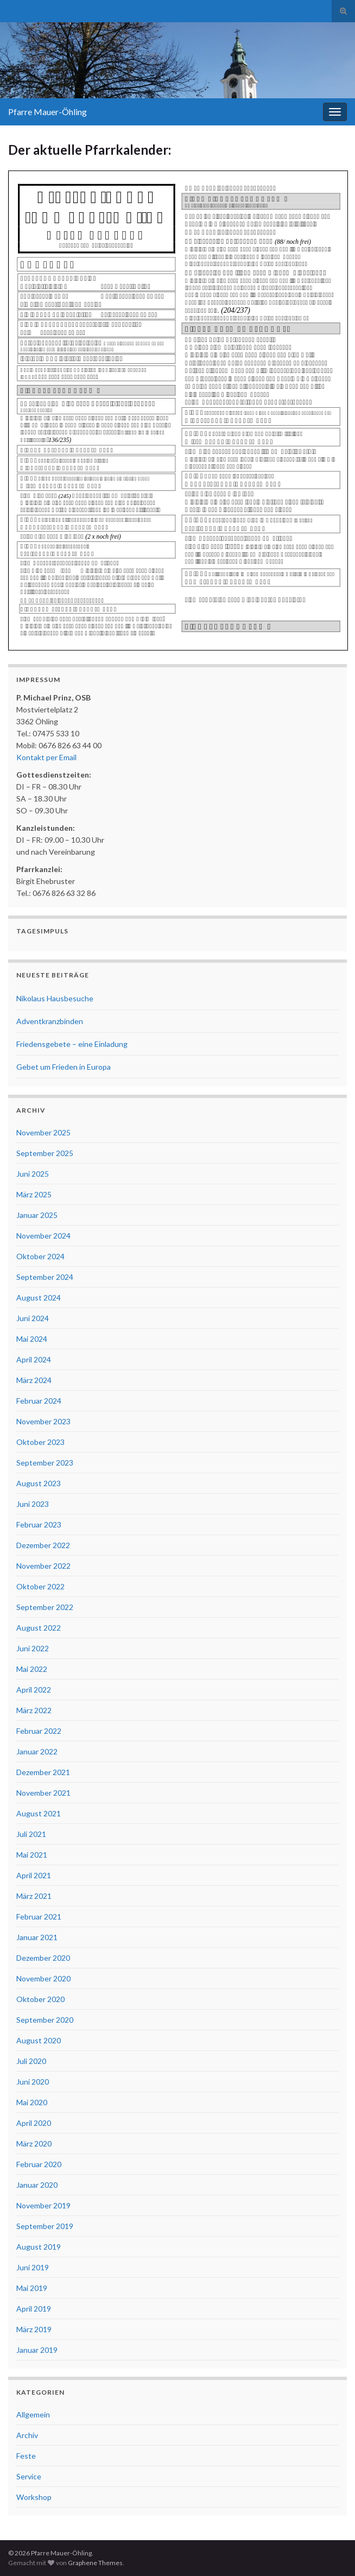 The image size is (355, 2576). I want to click on September 2020, so click(44, 2019).